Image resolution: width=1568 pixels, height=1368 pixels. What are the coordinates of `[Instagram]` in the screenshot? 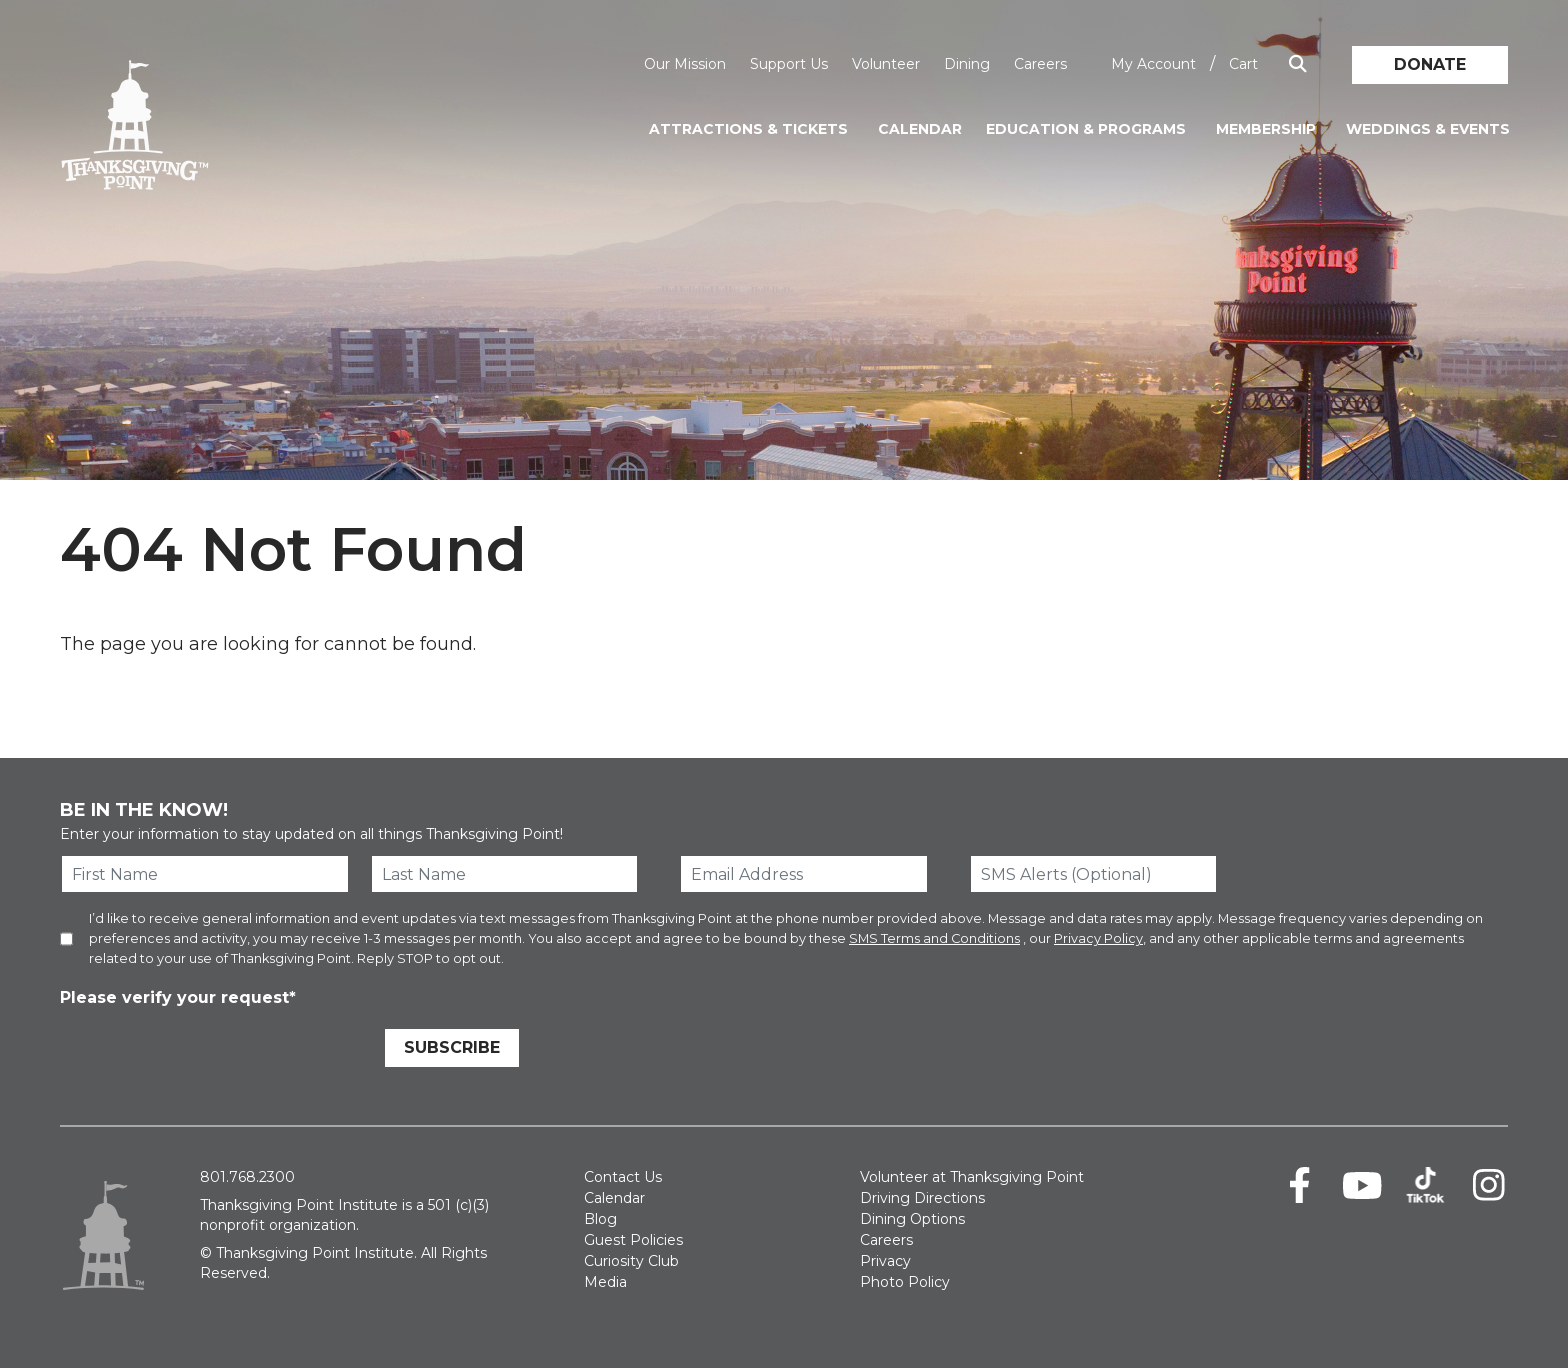 It's located at (1488, 1185).